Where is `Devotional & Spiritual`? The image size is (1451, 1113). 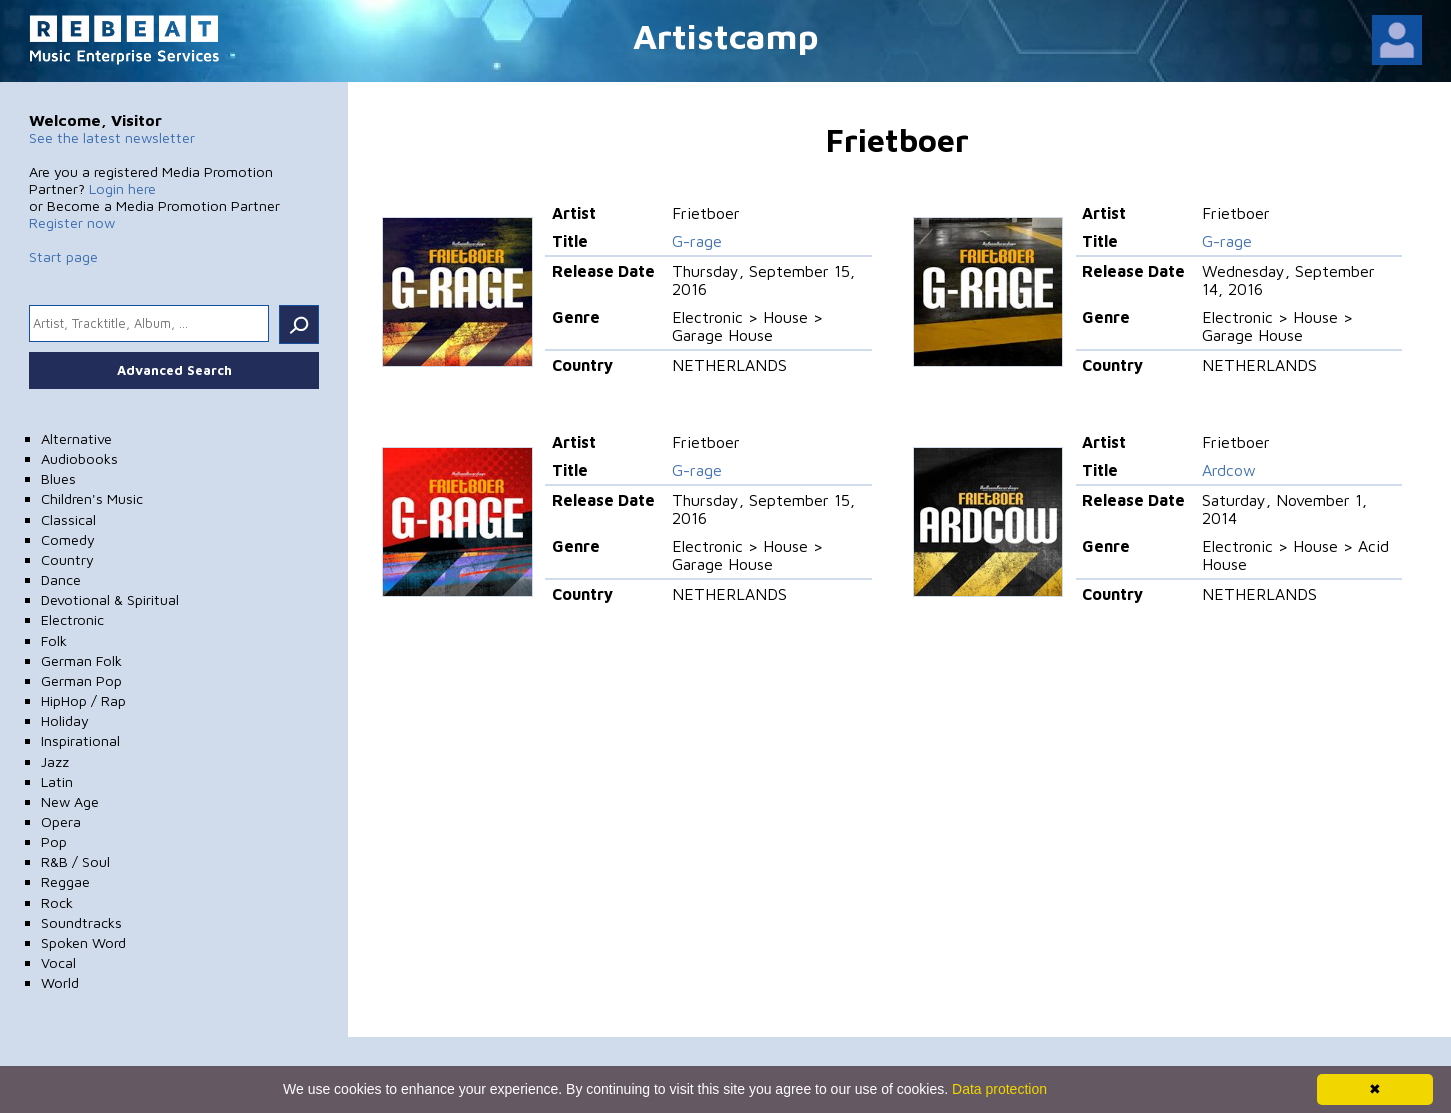 Devotional & Spiritual is located at coordinates (110, 599).